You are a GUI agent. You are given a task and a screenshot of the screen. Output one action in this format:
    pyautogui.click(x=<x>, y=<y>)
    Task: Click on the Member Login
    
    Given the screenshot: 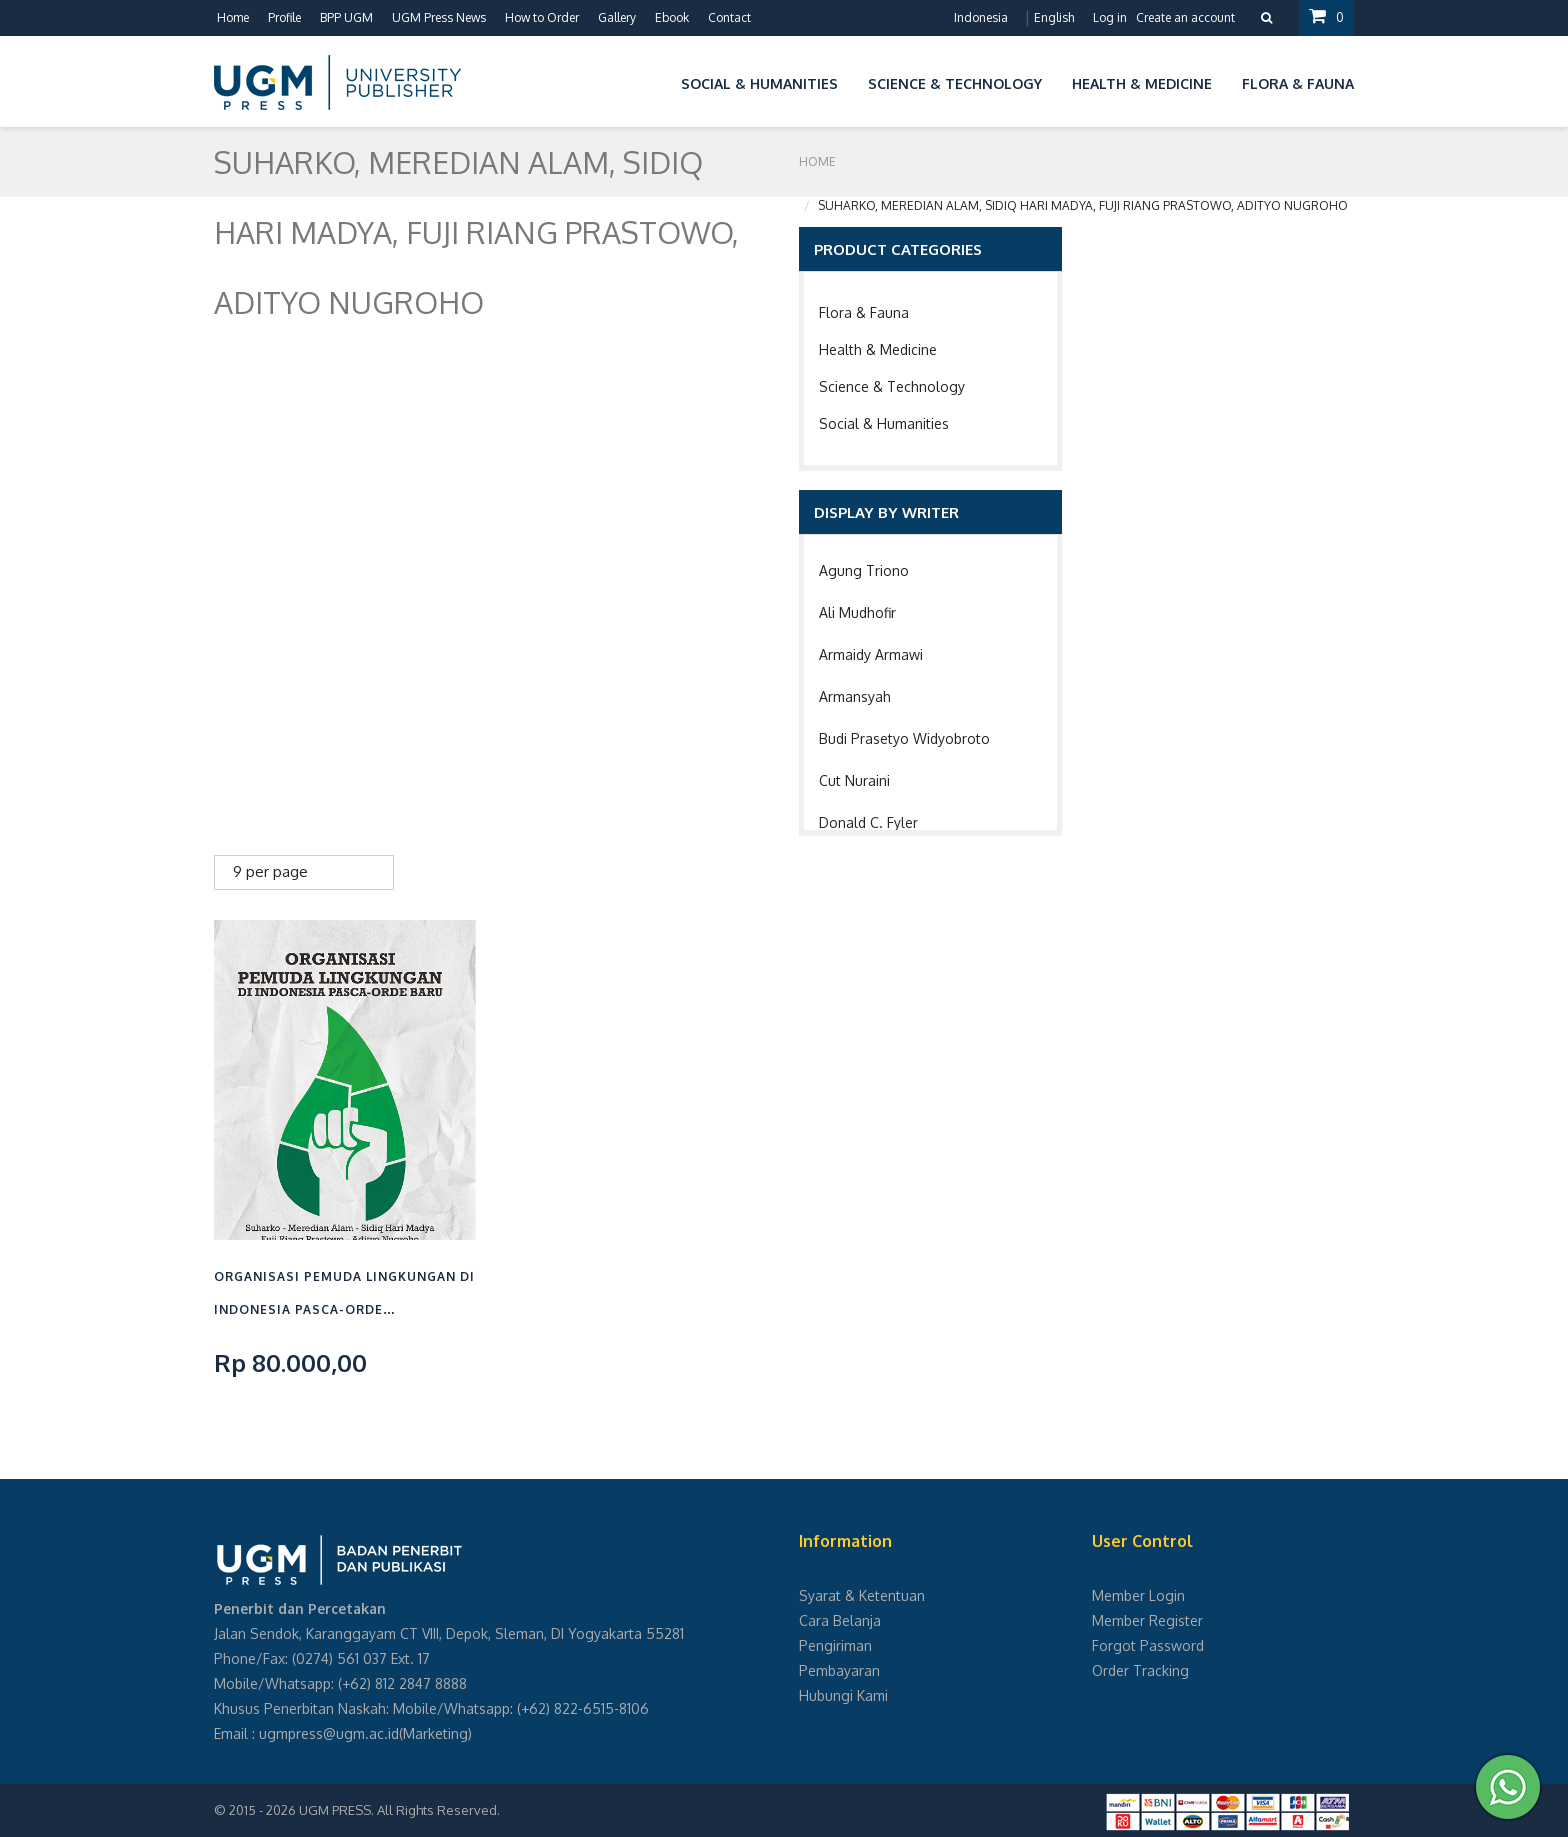 What is the action you would take?
    pyautogui.click(x=1138, y=1595)
    